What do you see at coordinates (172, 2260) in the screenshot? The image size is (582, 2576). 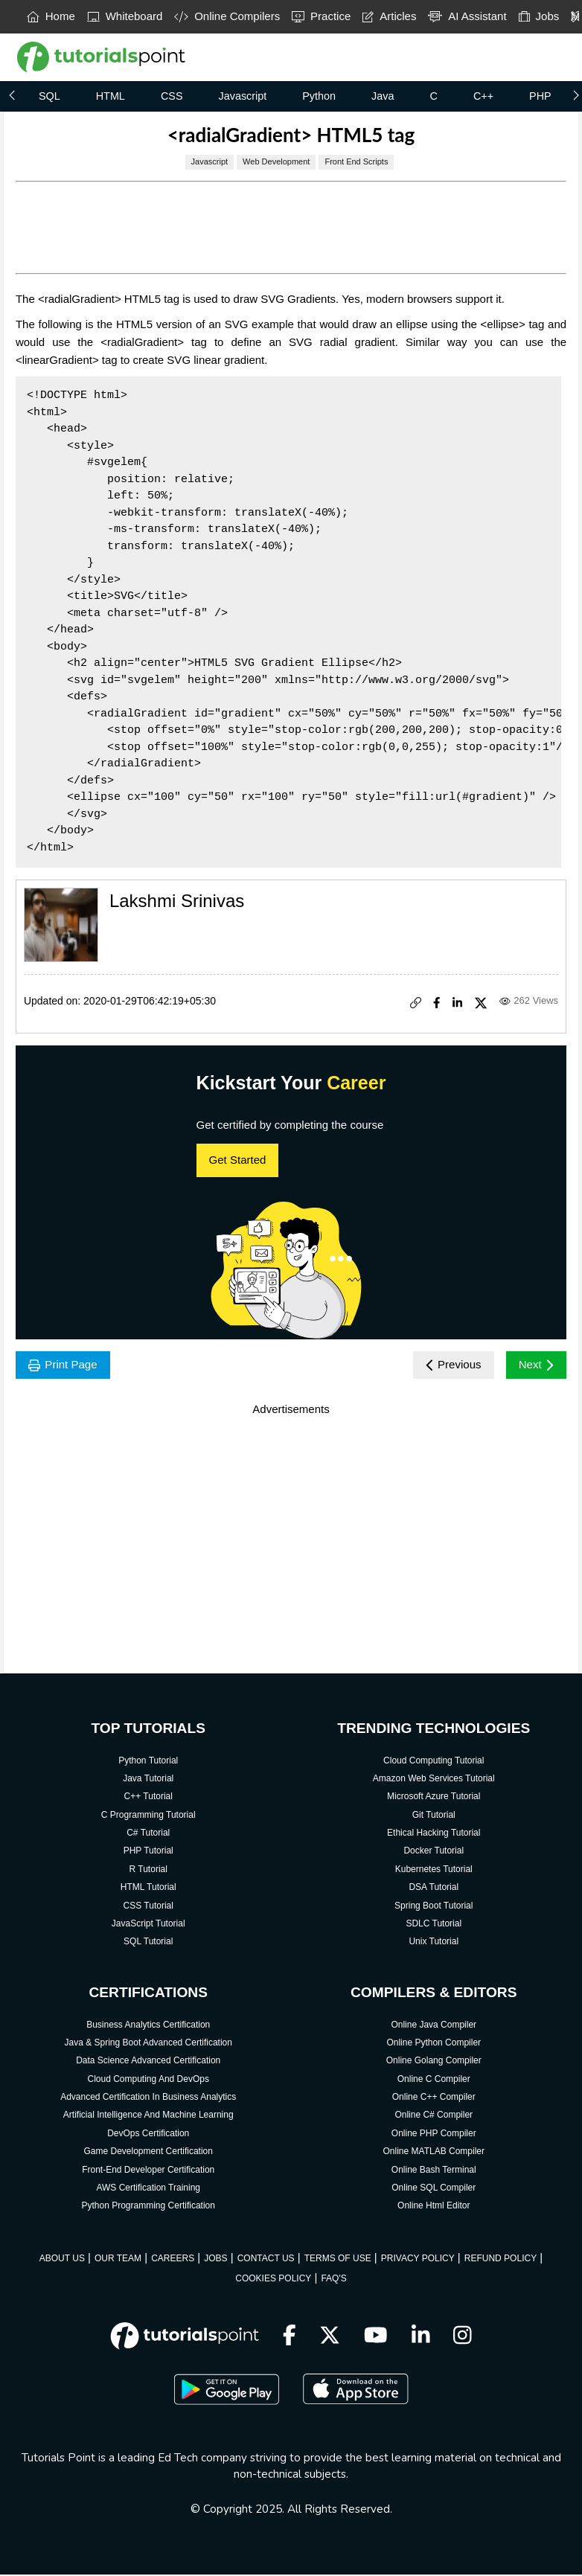 I see `CAREERS` at bounding box center [172, 2260].